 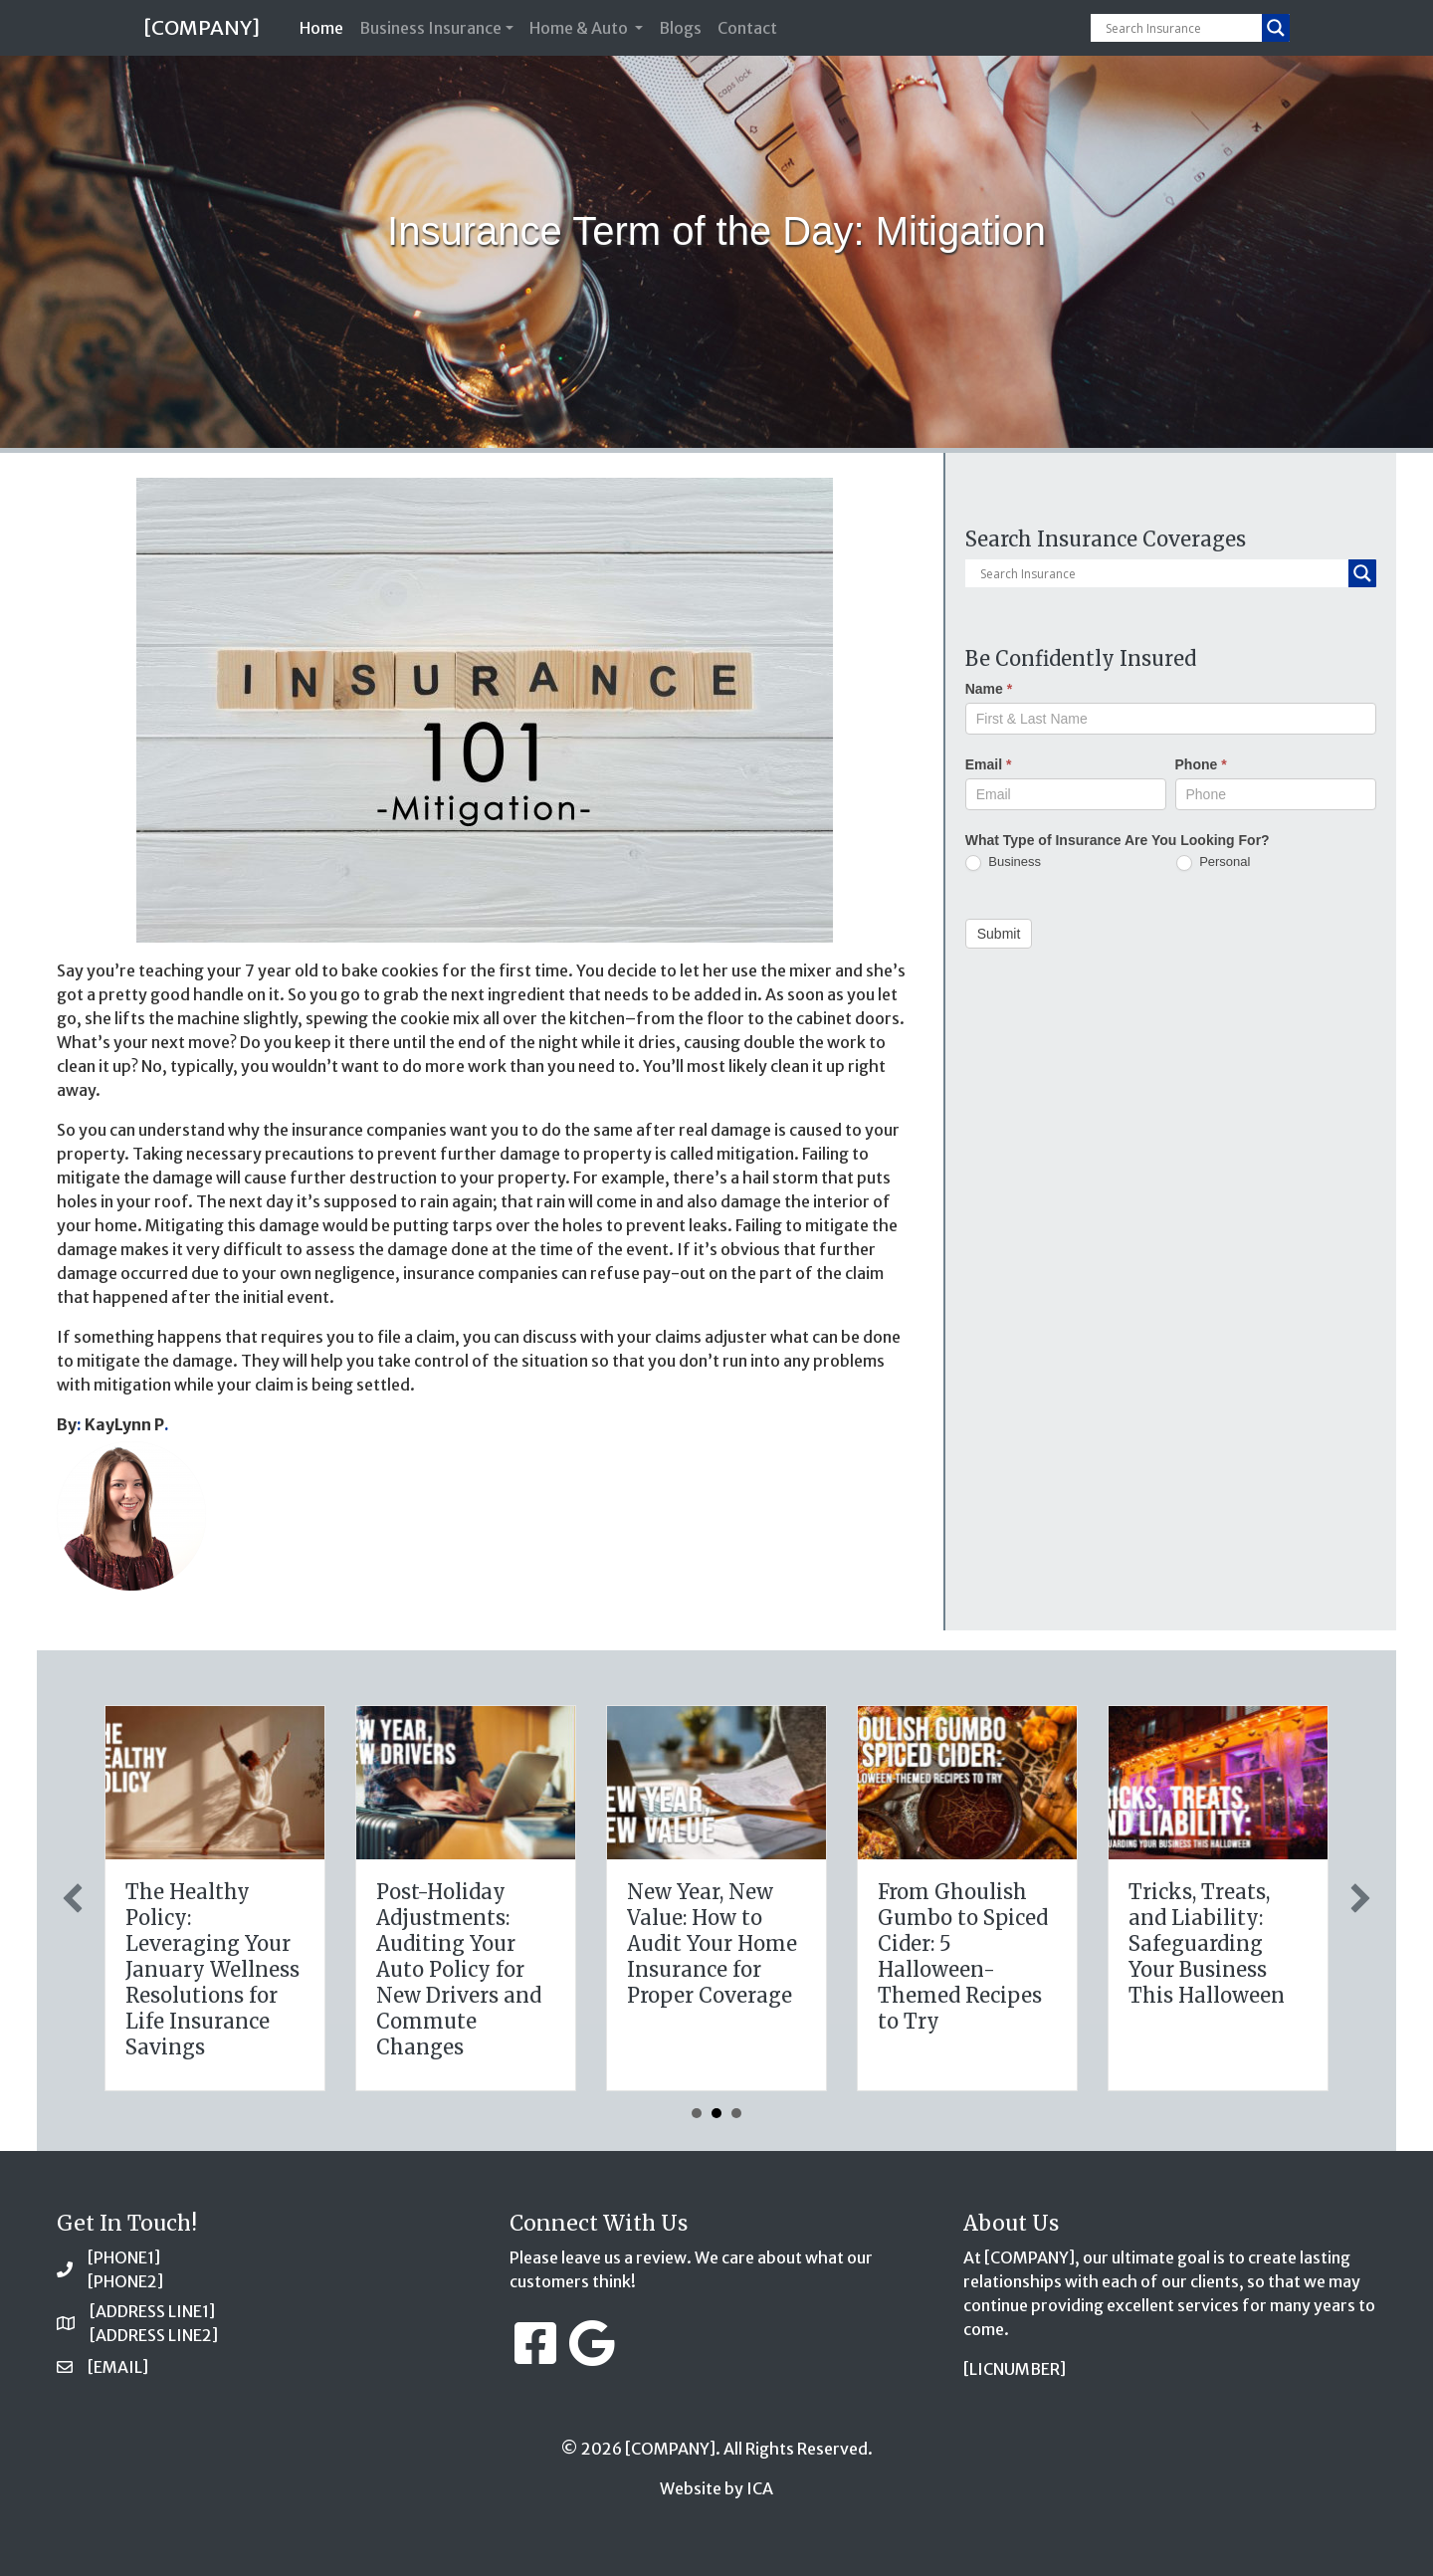 What do you see at coordinates (1213, 1943) in the screenshot?
I see `New Year, New Value: How to Audit Your Home Insurance for Proper Coverage` at bounding box center [1213, 1943].